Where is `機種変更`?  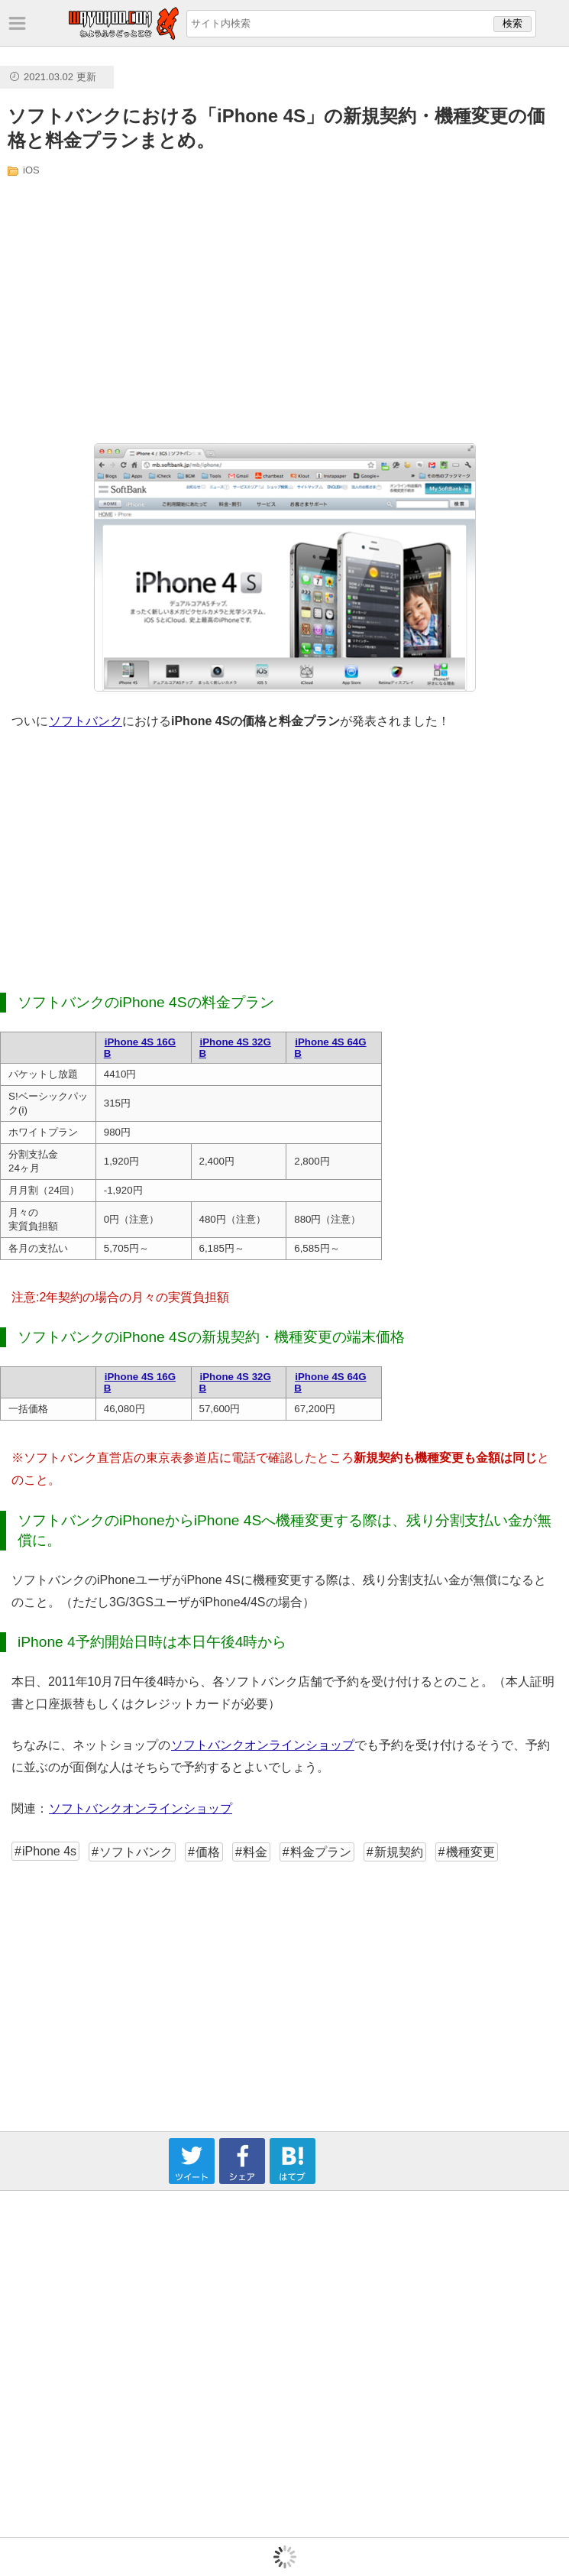 機種変更 is located at coordinates (470, 1851).